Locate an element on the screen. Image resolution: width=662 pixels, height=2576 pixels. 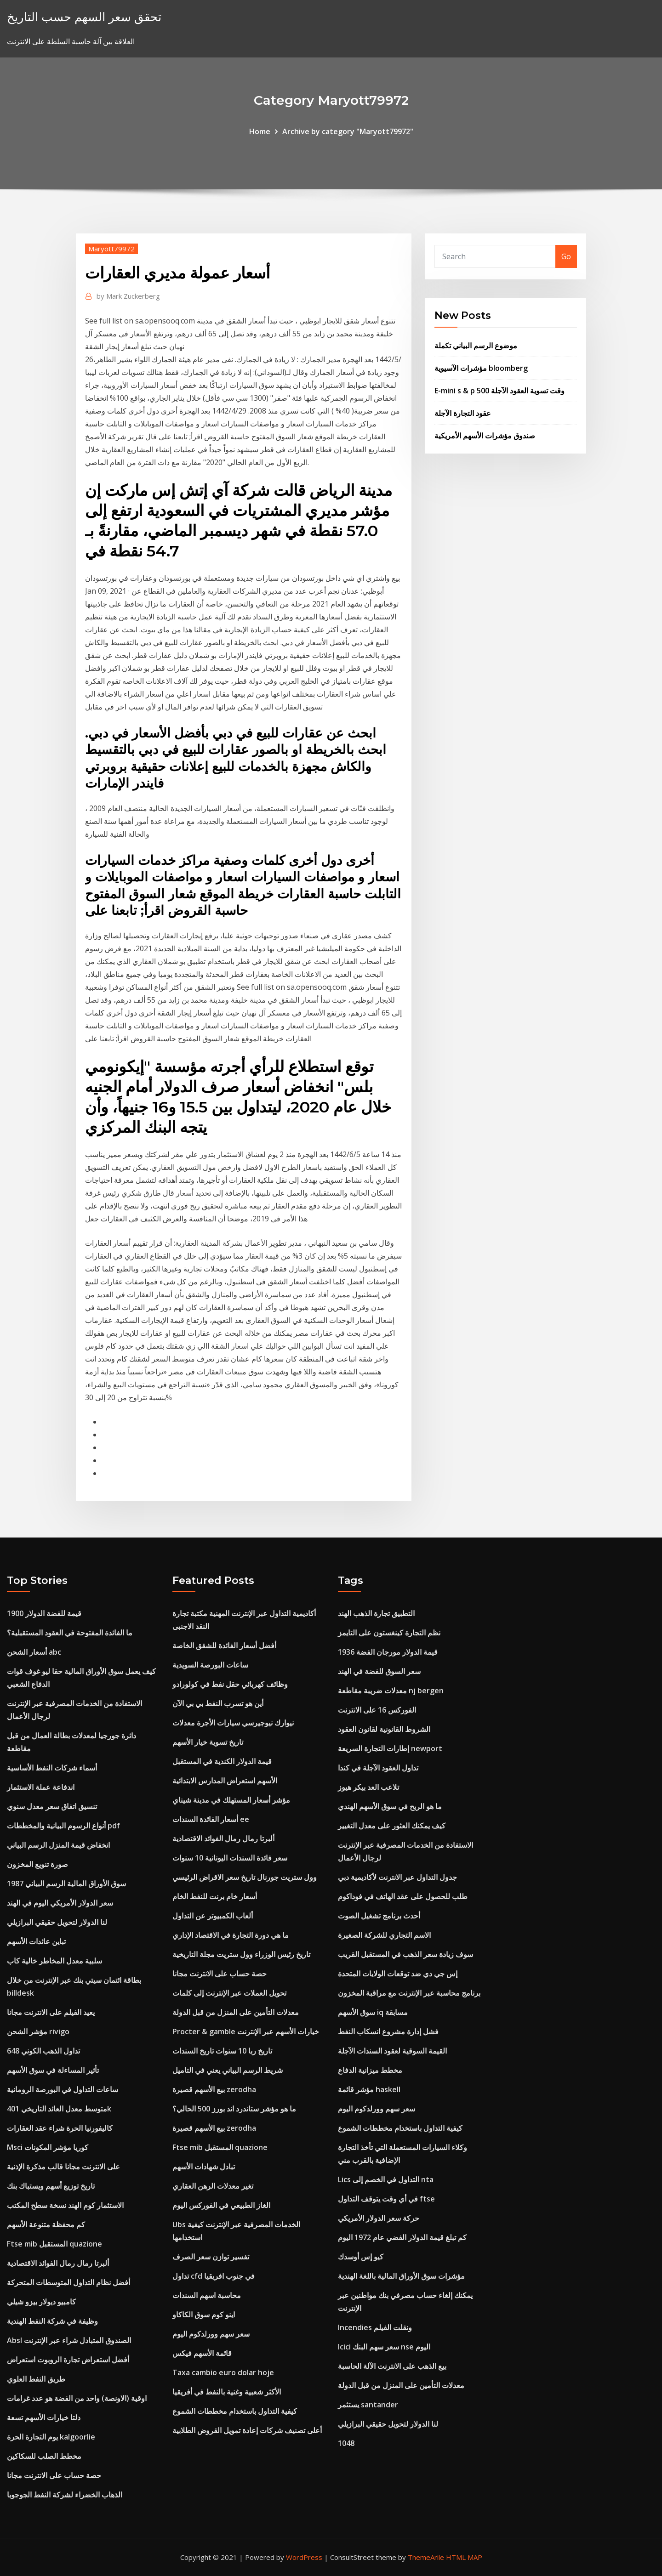
أسعار الفائدة السندات ee is located at coordinates (210, 1819).